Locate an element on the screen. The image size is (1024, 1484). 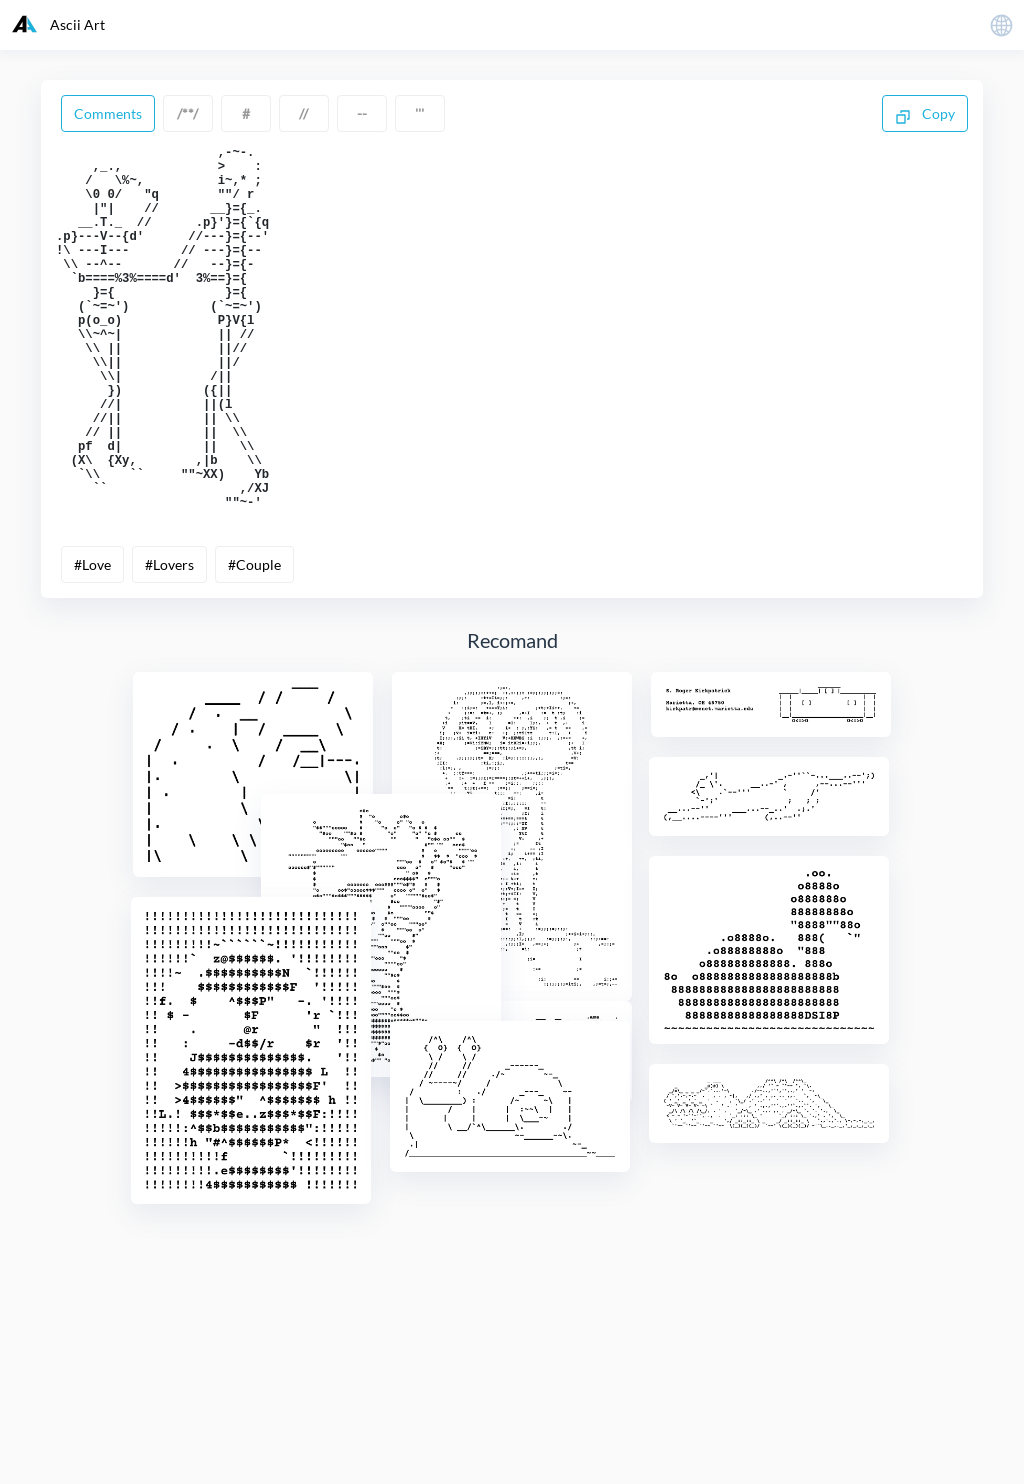
#Lovers is located at coordinates (169, 642).